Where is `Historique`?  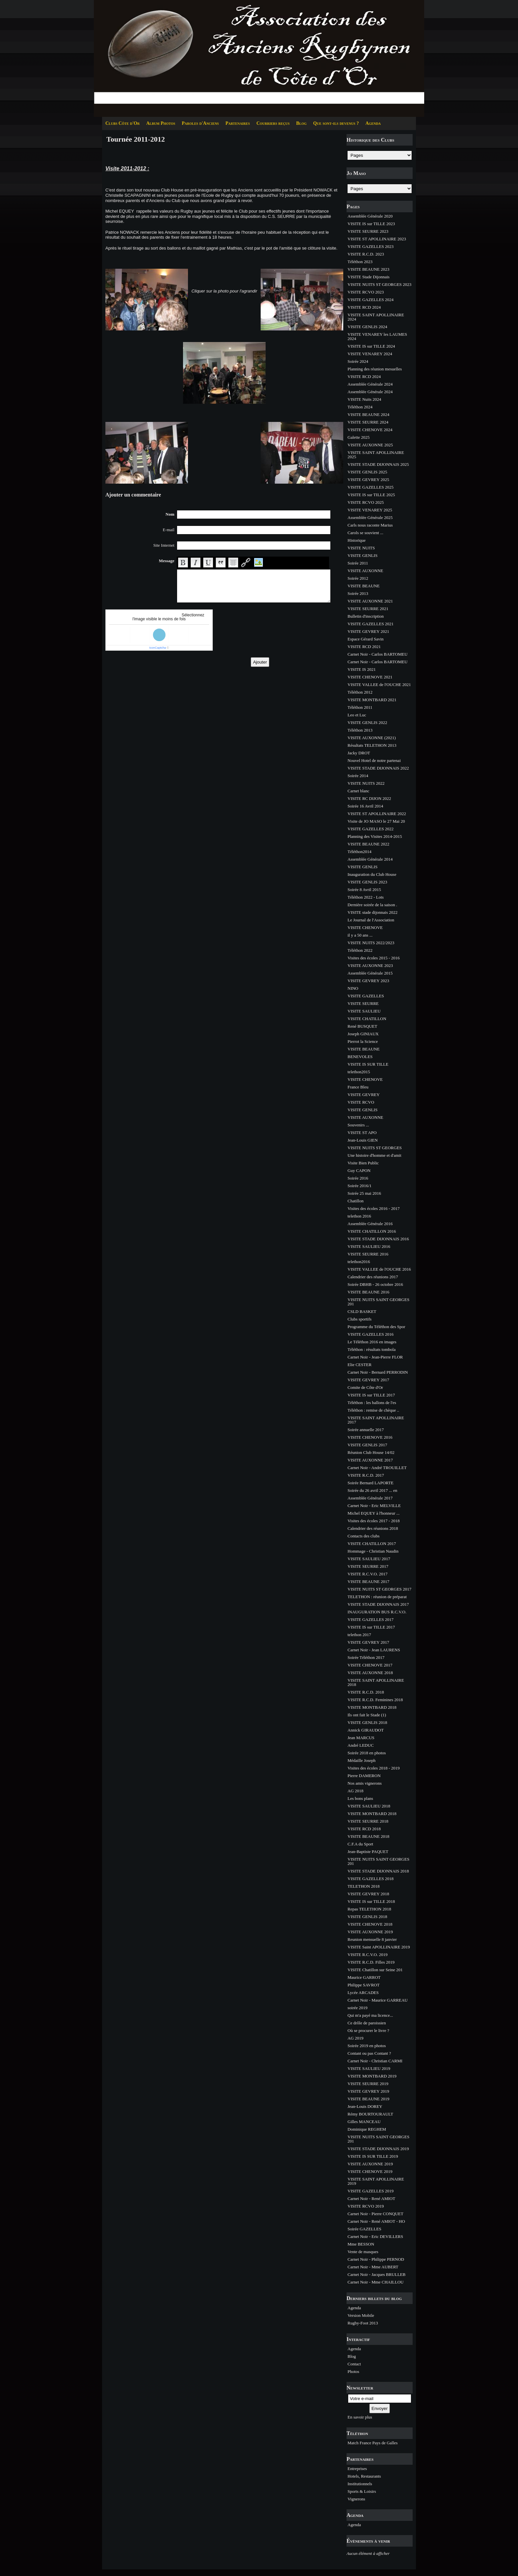 Historique is located at coordinates (357, 540).